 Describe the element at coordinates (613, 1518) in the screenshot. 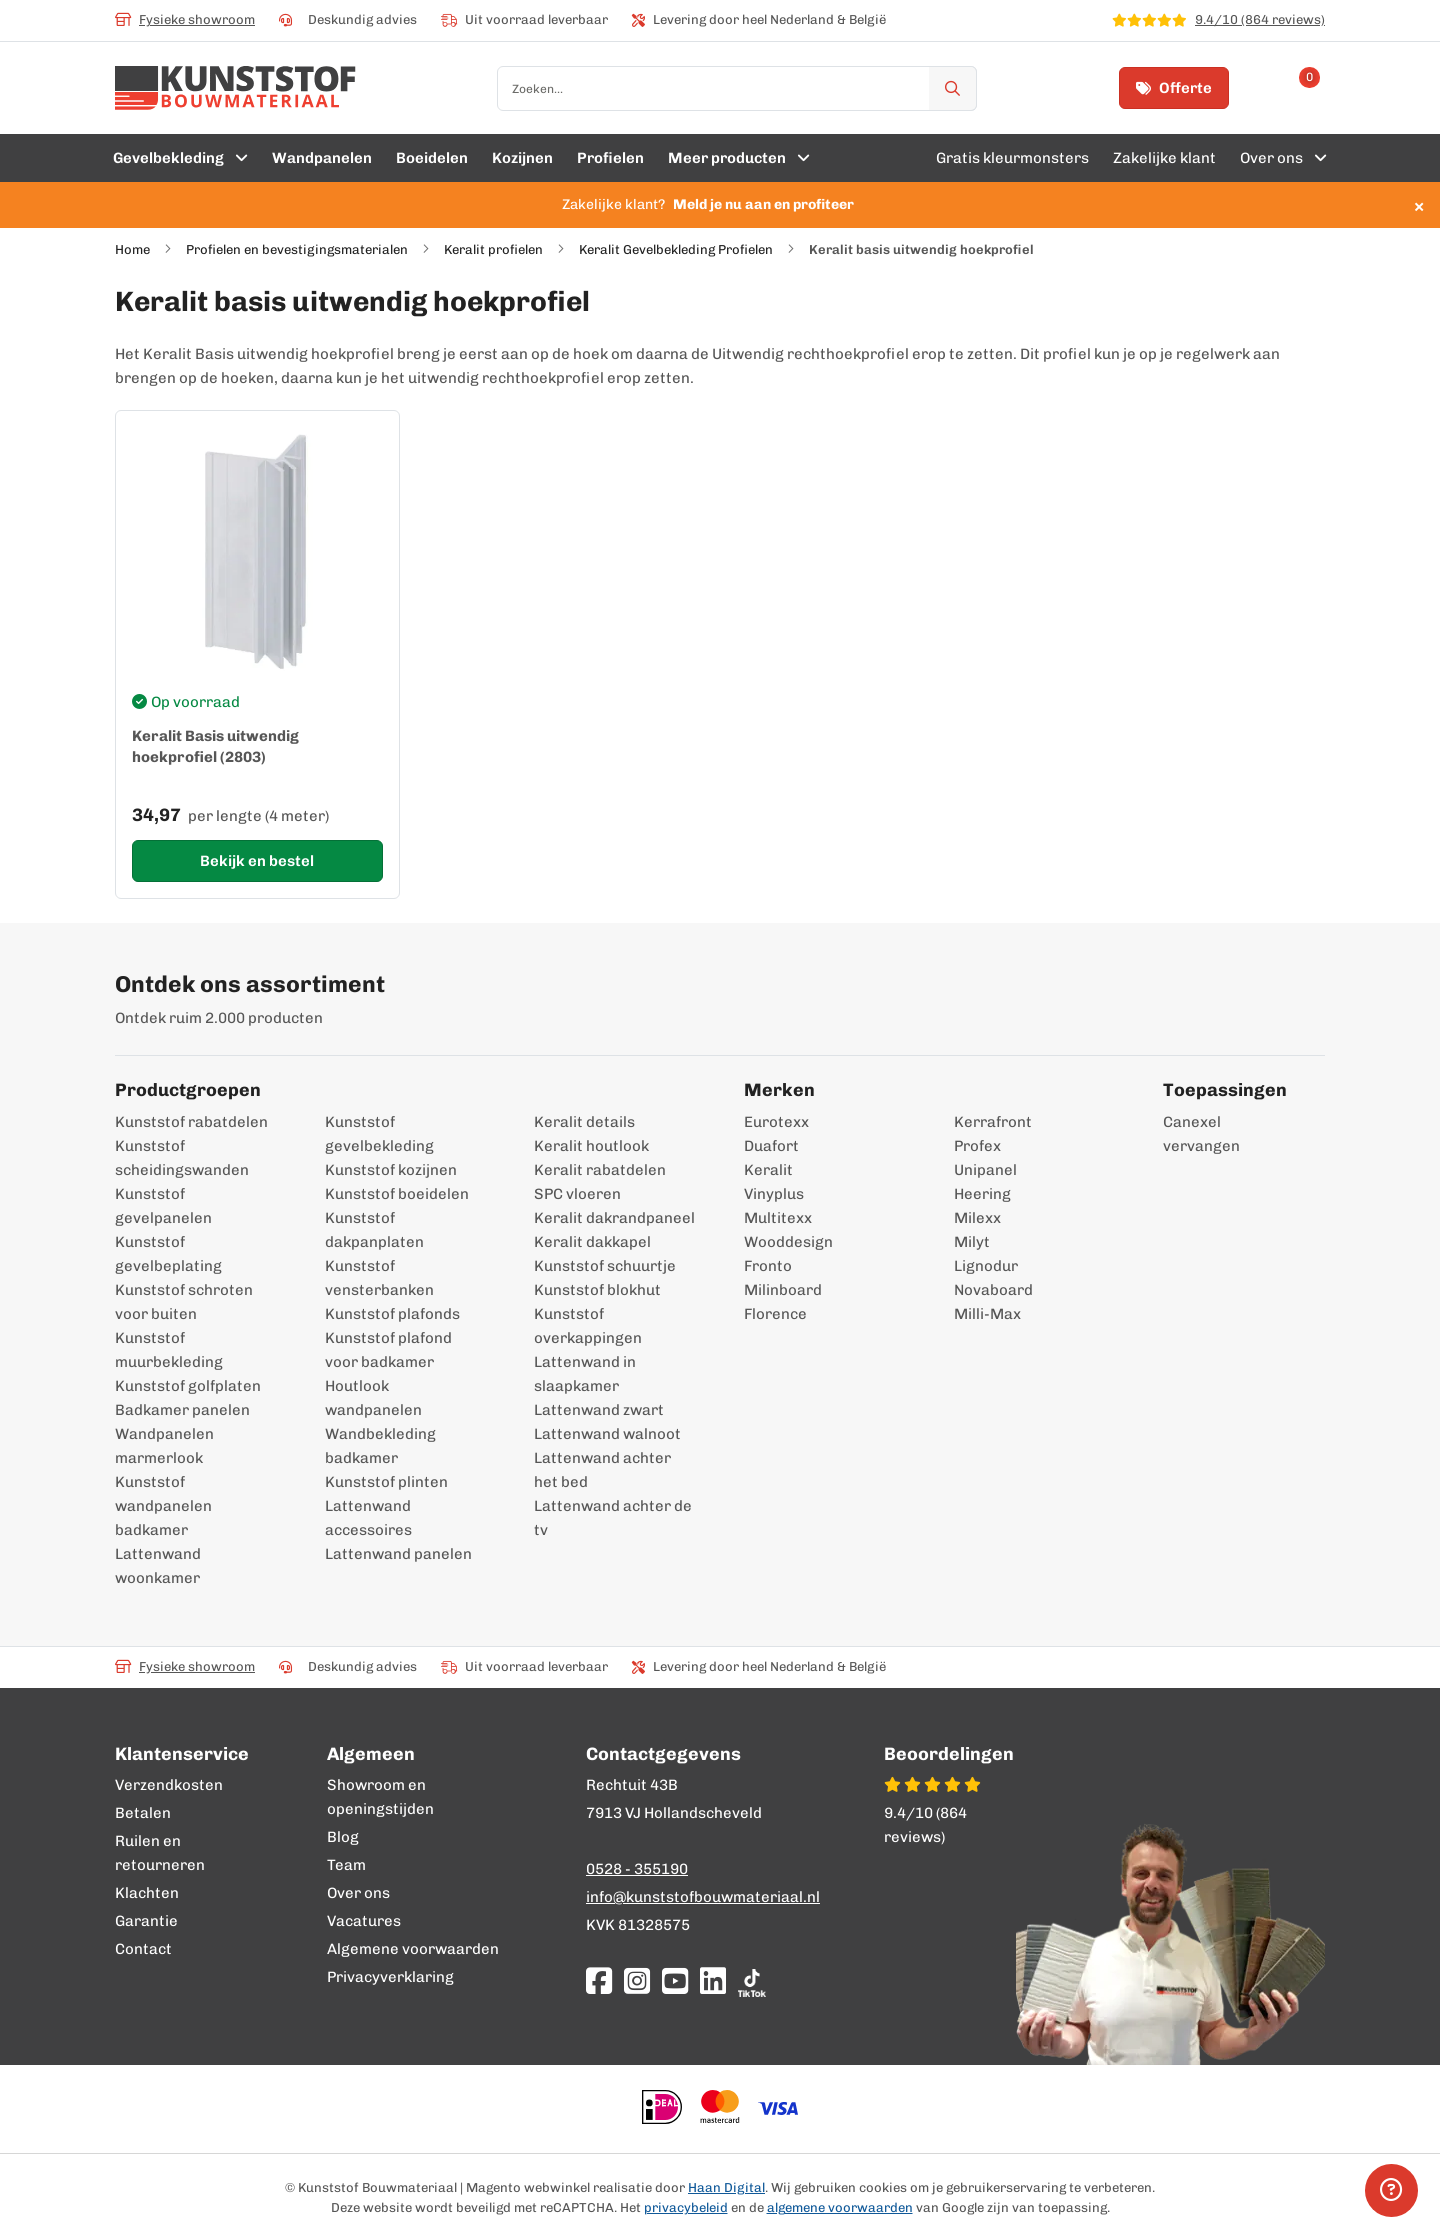

I see `Lattenwand achter de tv` at that location.